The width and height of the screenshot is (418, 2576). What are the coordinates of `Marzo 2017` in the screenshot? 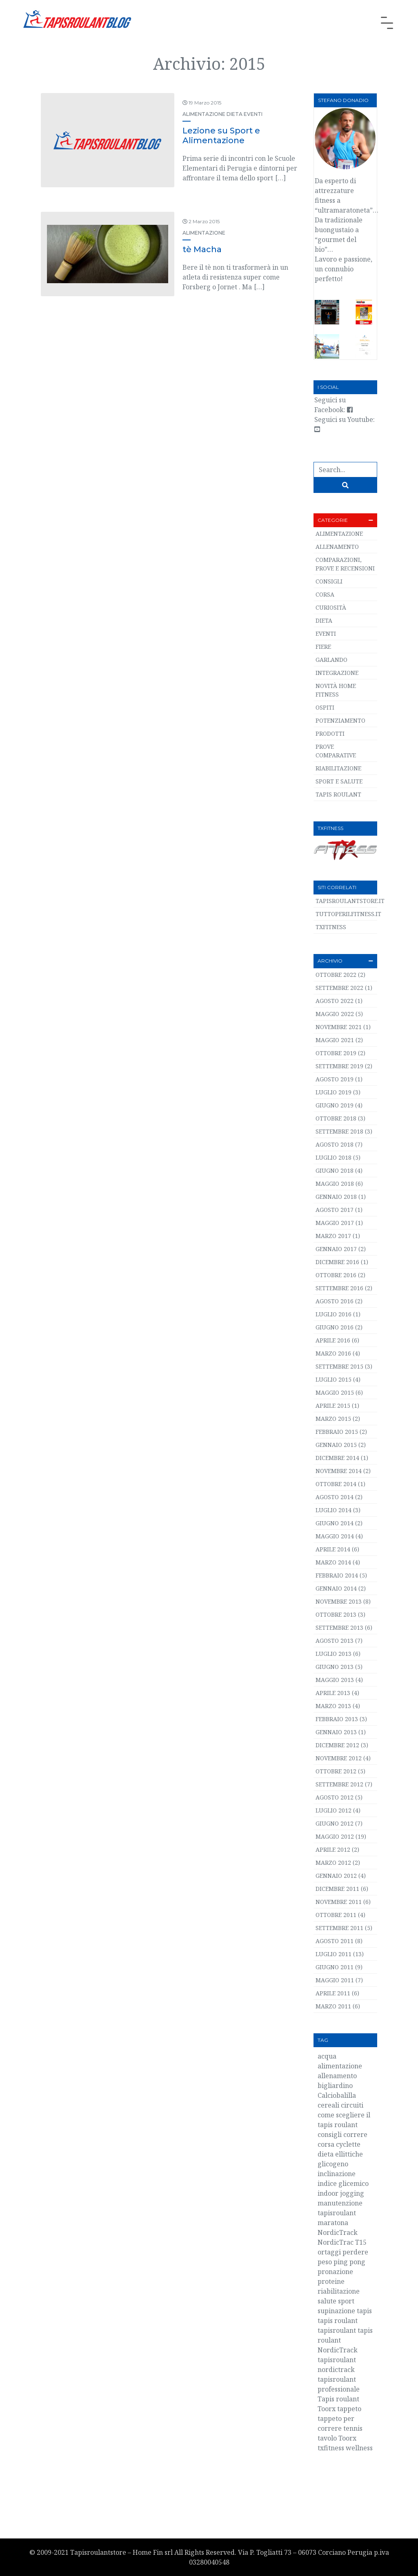 It's located at (333, 1236).